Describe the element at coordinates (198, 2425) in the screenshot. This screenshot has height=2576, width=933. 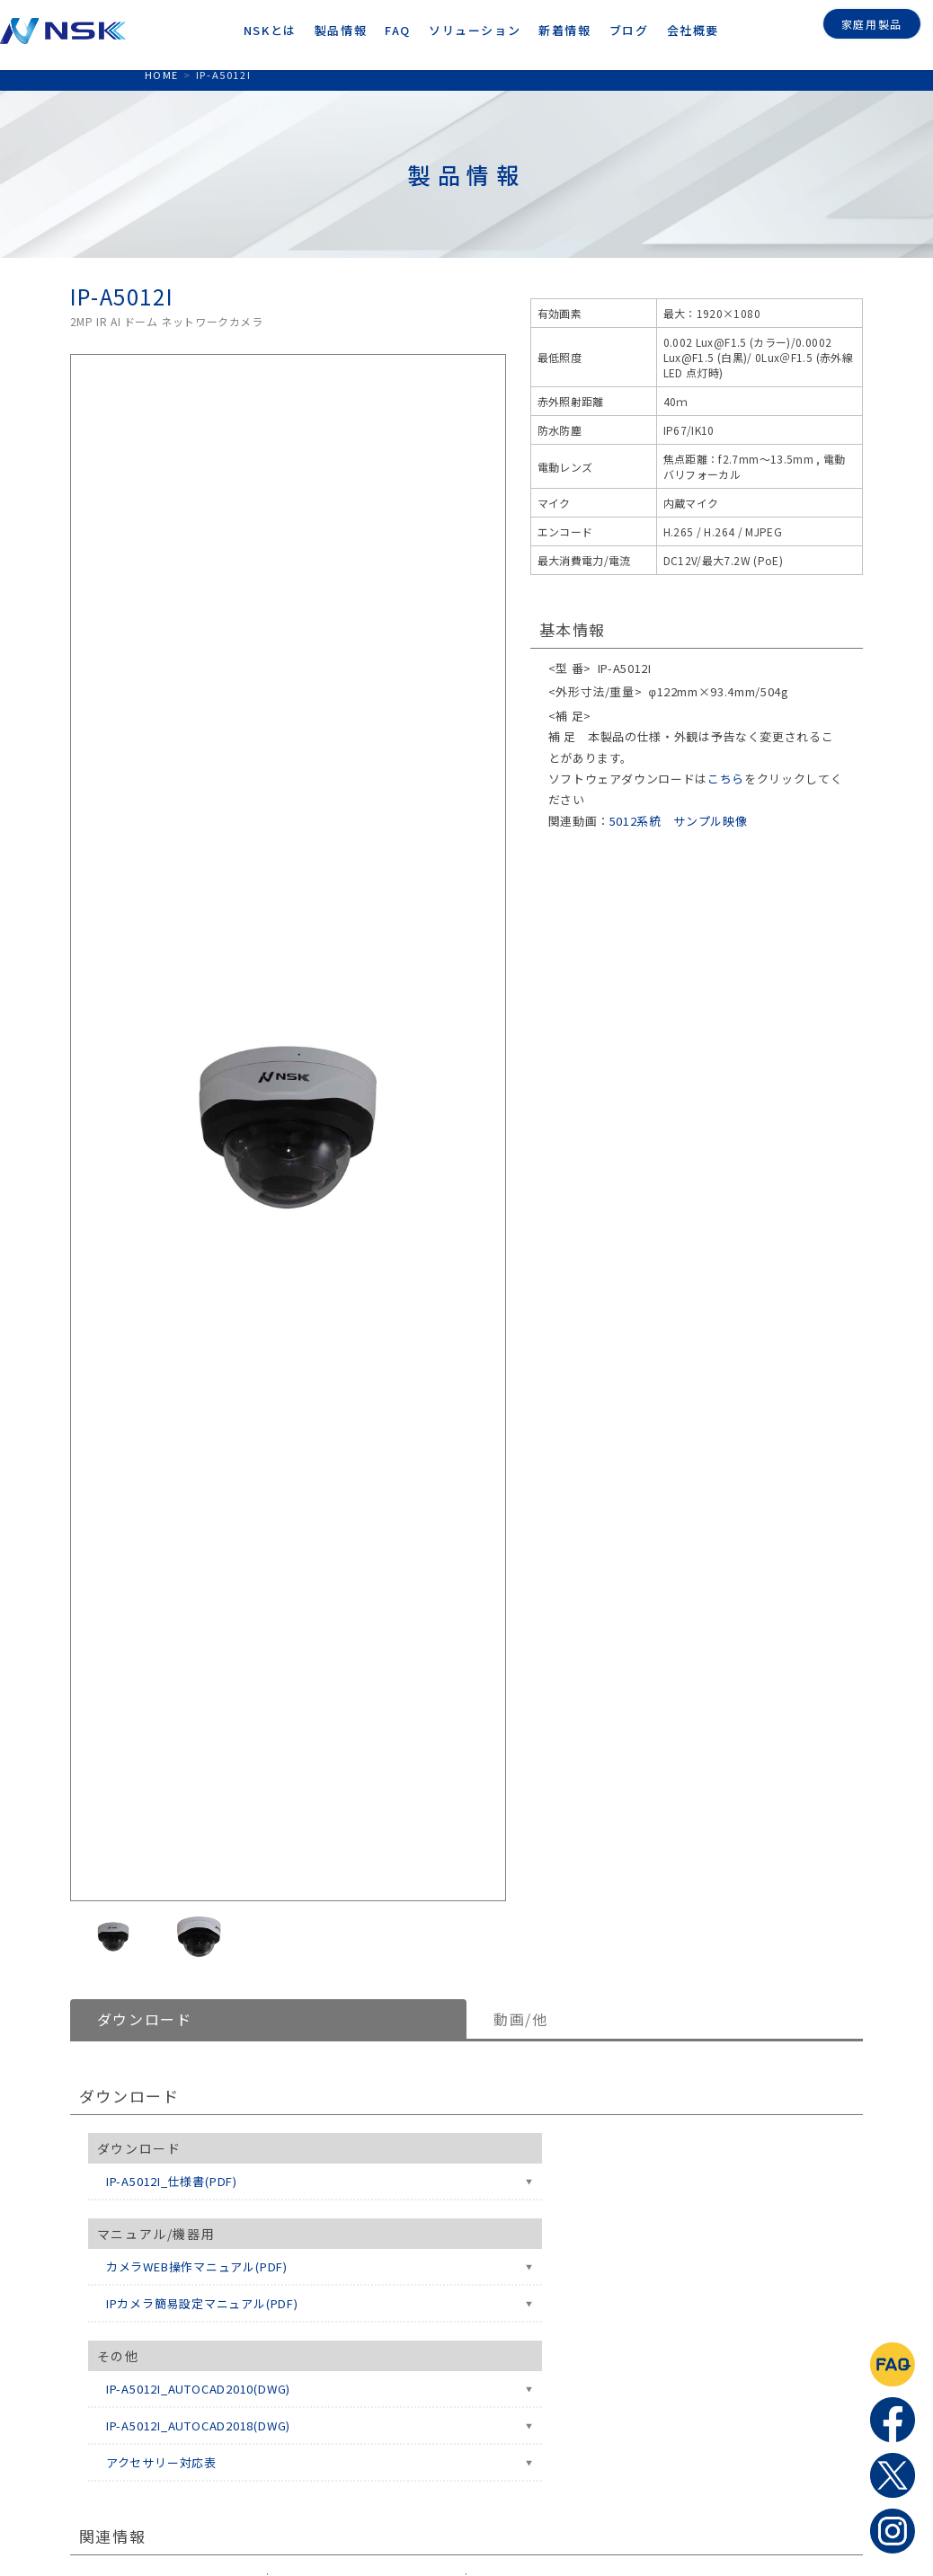
I see `IP-A5012I_AUTOCAD2018(DWG)` at that location.